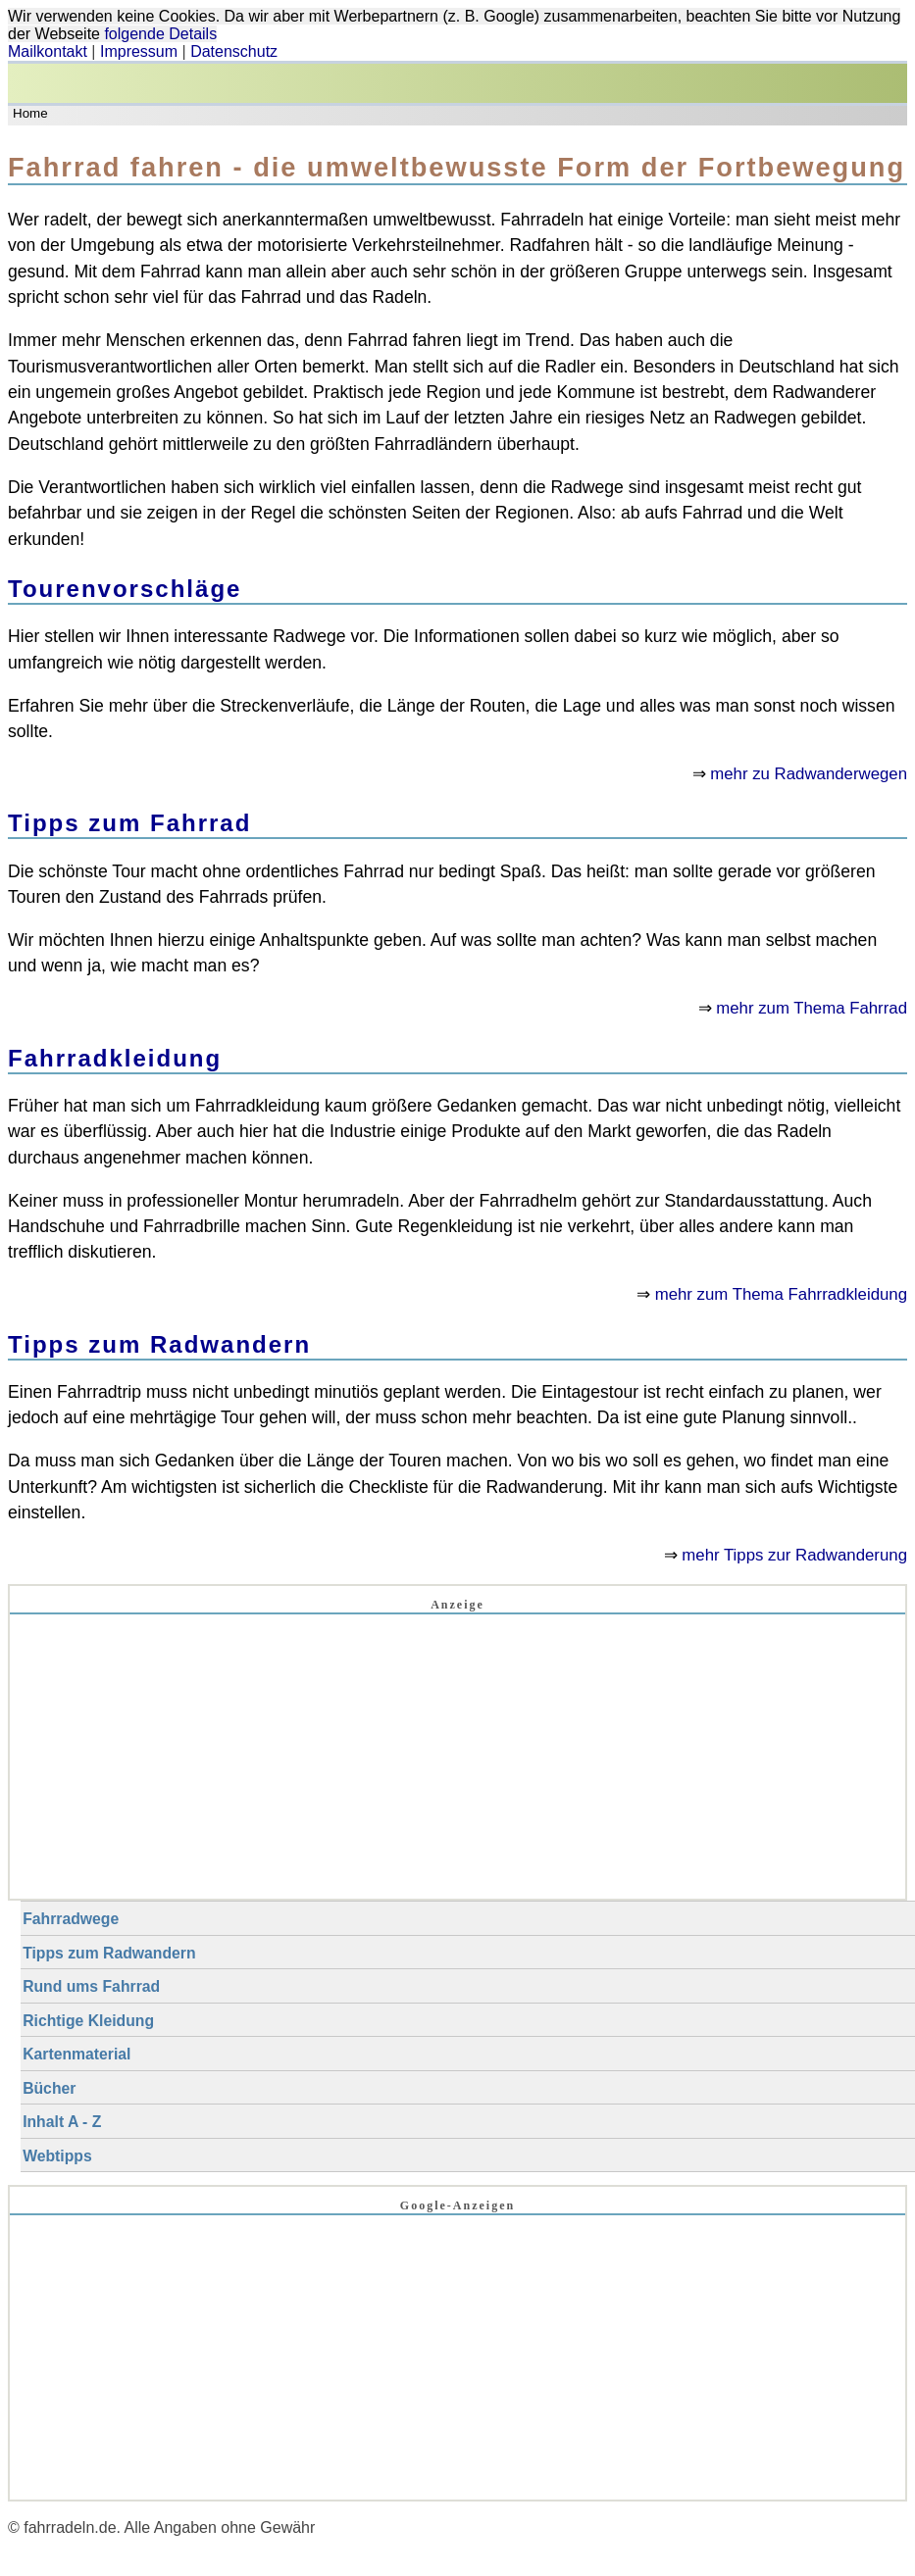 This screenshot has width=915, height=2576. I want to click on mehr zu Radwanderwegen, so click(808, 774).